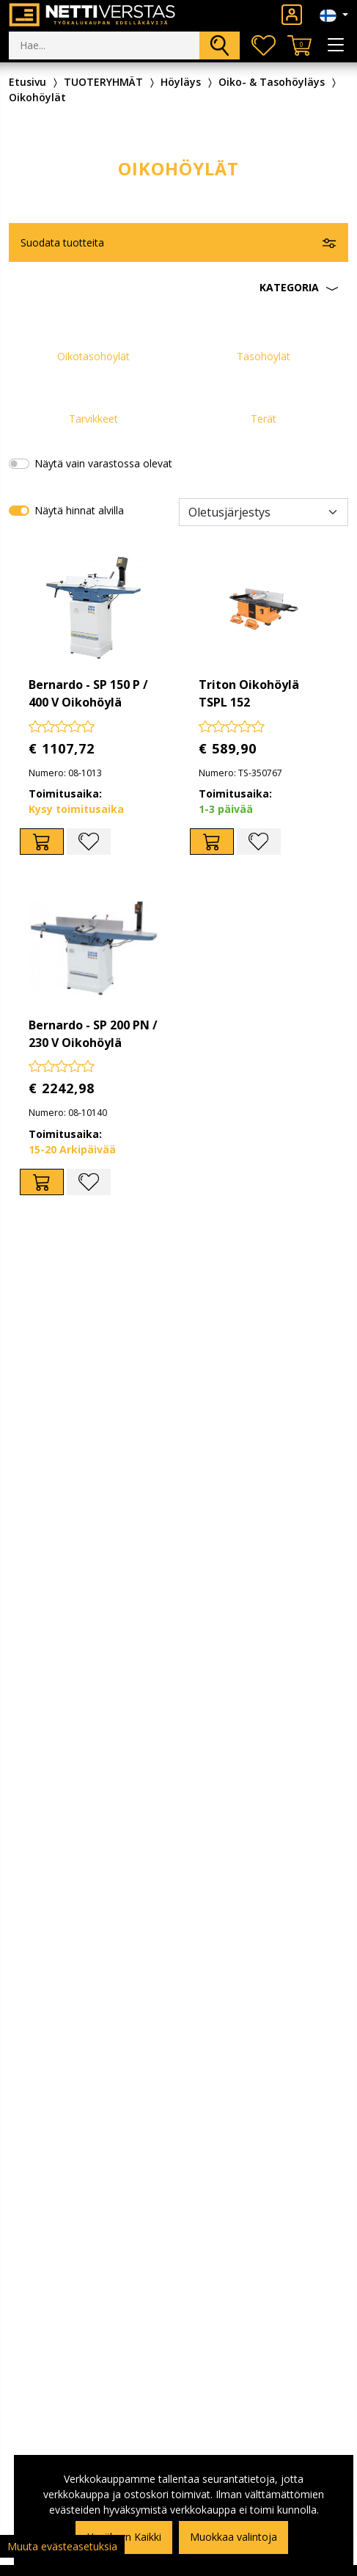 The width and height of the screenshot is (357, 2576). I want to click on Muuta evästeasetuksia, so click(62, 2546).